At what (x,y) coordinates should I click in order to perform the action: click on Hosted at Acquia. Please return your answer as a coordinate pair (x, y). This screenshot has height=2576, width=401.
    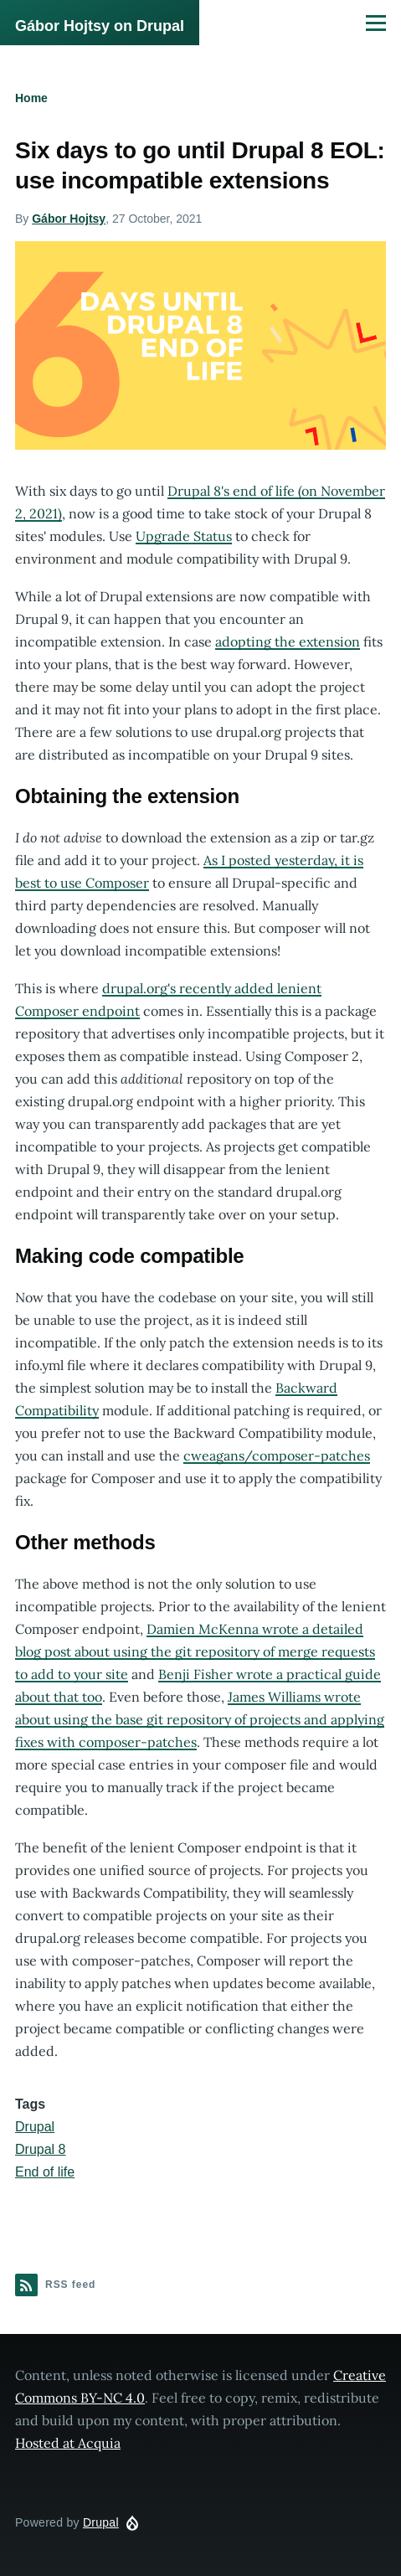
    Looking at the image, I should click on (68, 2442).